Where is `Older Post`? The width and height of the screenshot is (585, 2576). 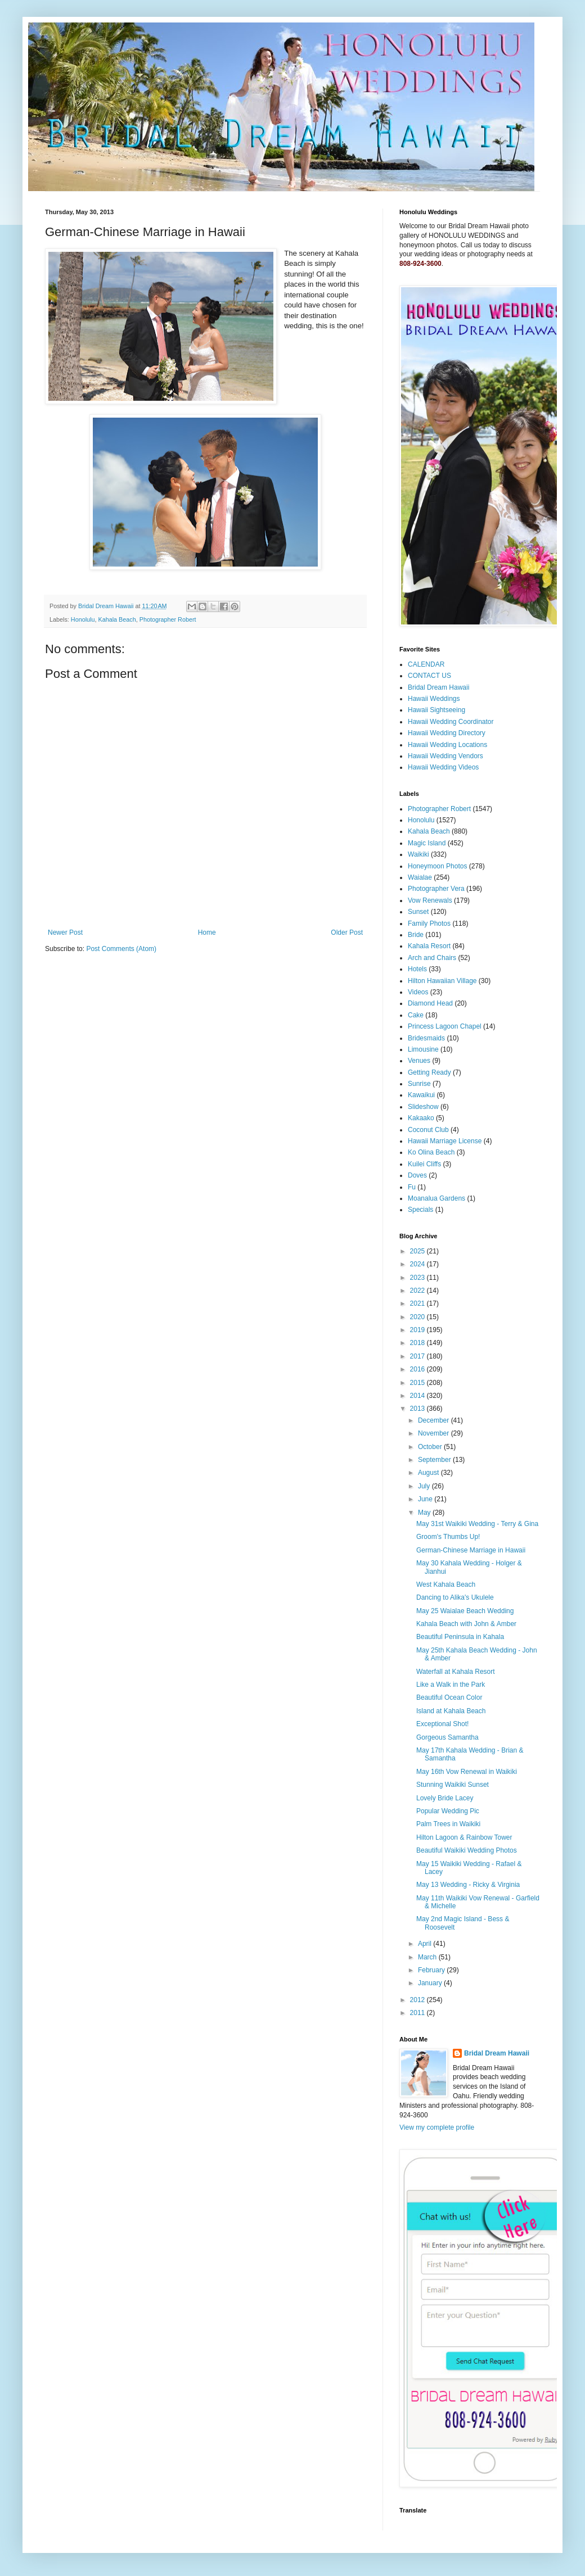 Older Post is located at coordinates (347, 932).